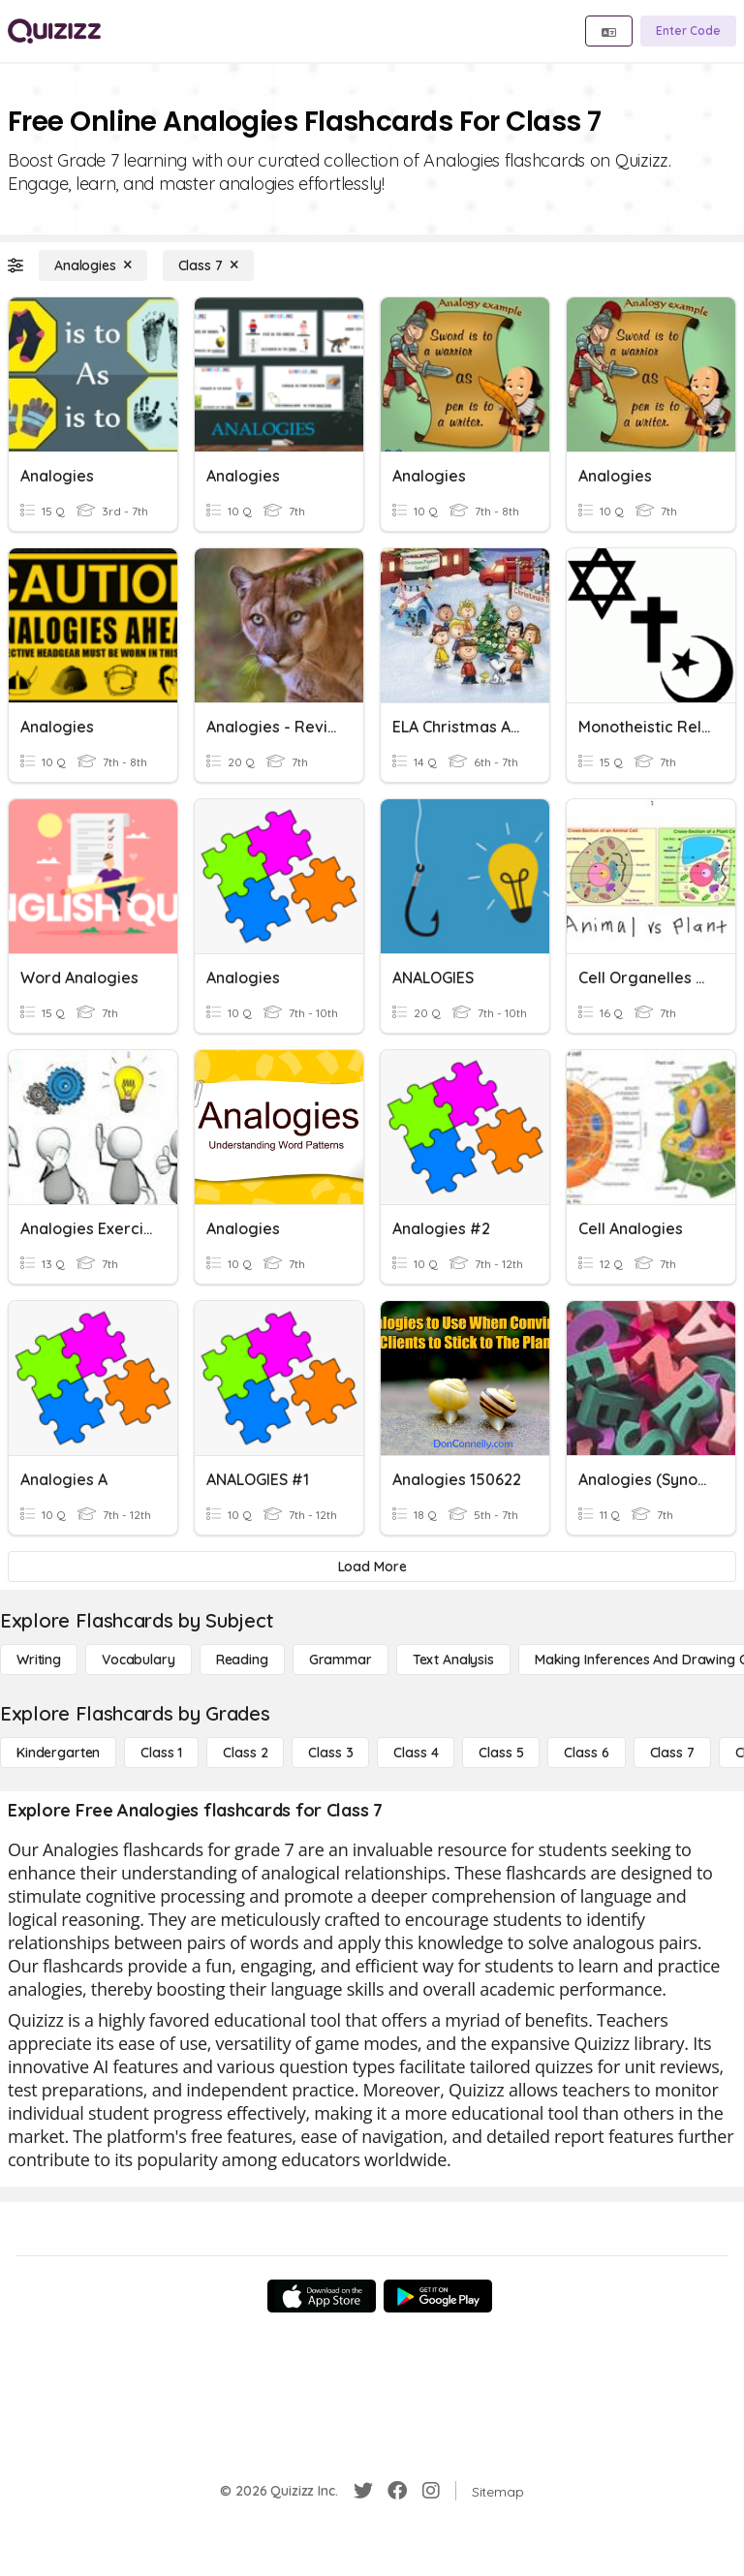 Image resolution: width=744 pixels, height=2576 pixels. Describe the element at coordinates (208, 265) in the screenshot. I see `[Class 7]` at that location.